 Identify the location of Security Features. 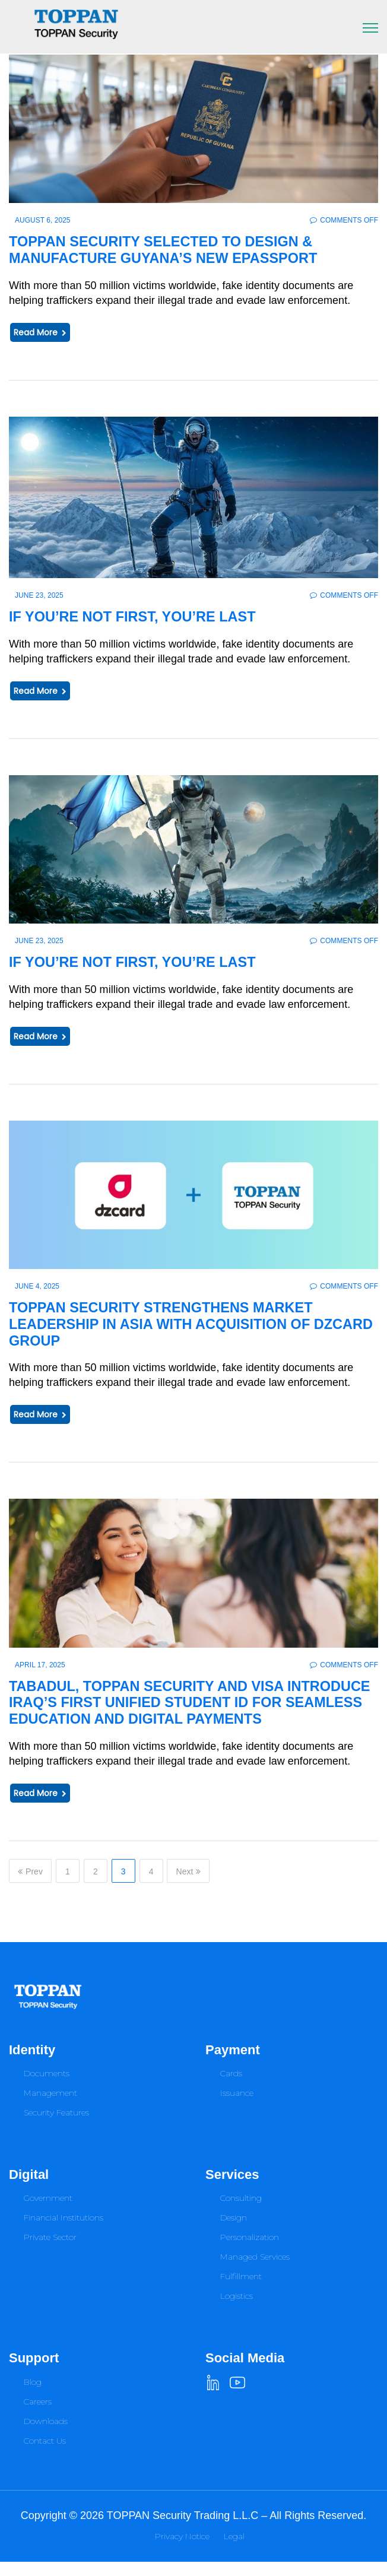
(56, 2127).